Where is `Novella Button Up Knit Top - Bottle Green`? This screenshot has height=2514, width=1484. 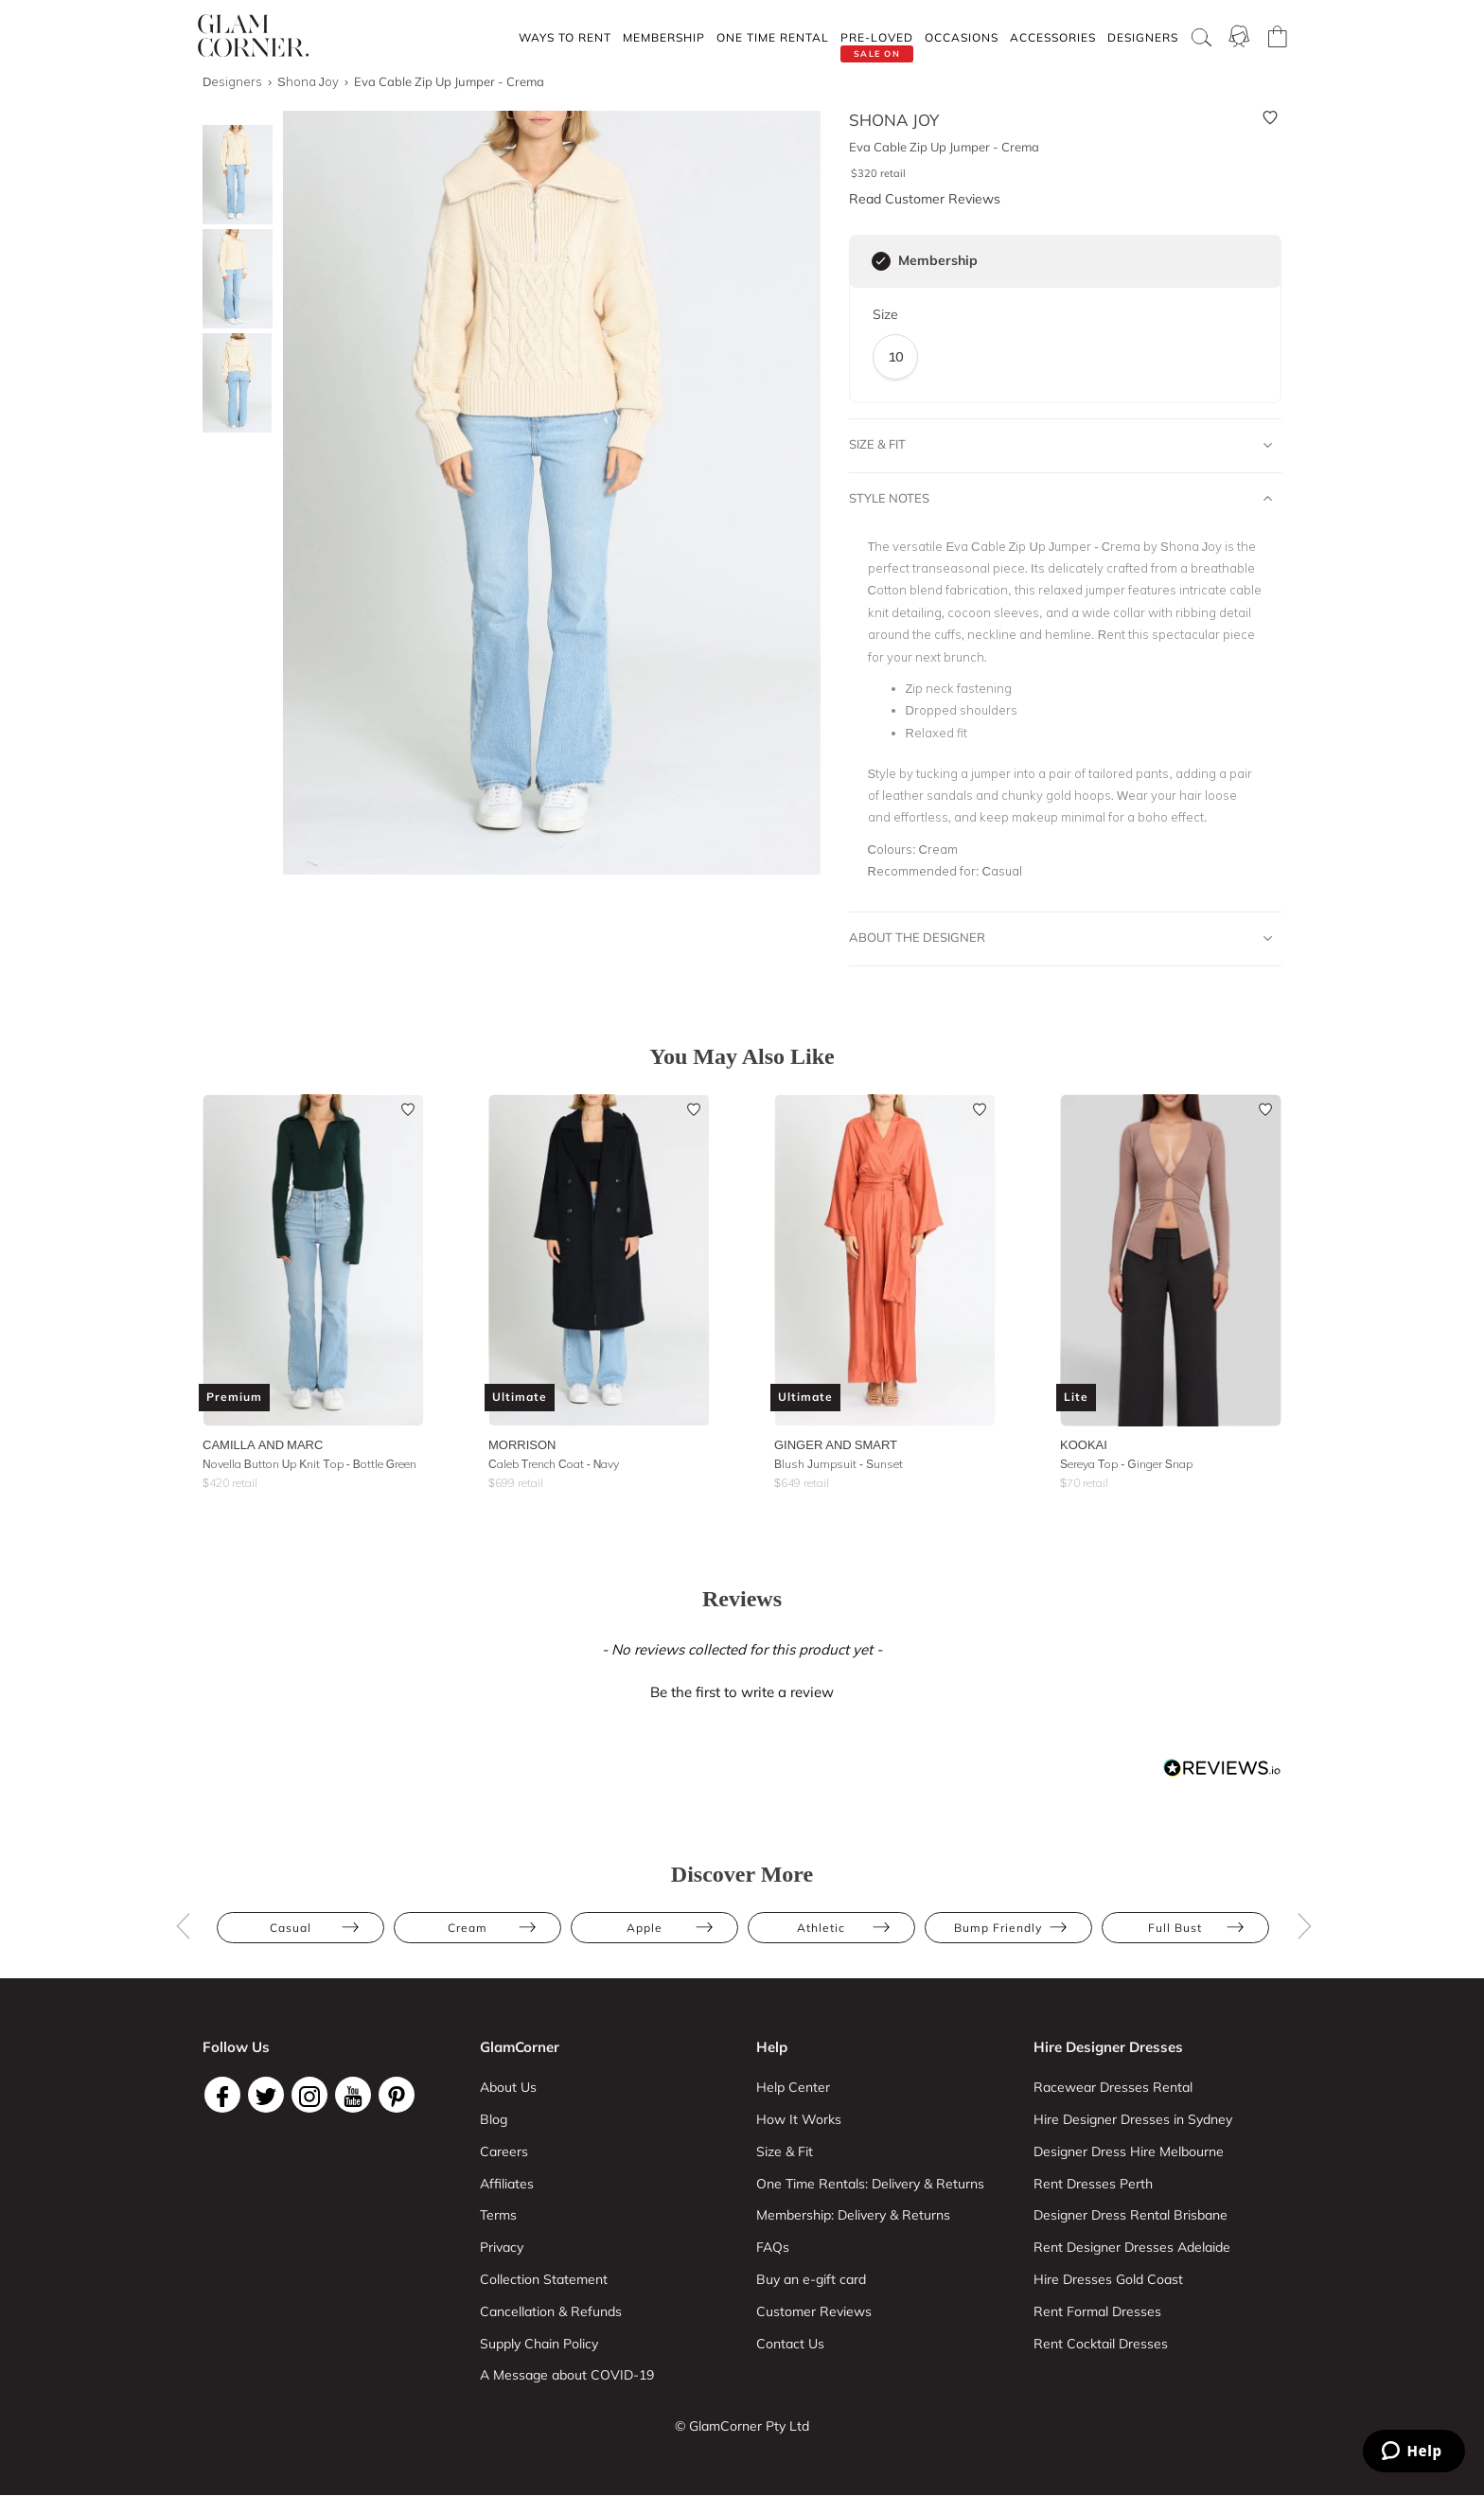
Novella Button Up Knit Top - Bottle Green is located at coordinates (309, 1464).